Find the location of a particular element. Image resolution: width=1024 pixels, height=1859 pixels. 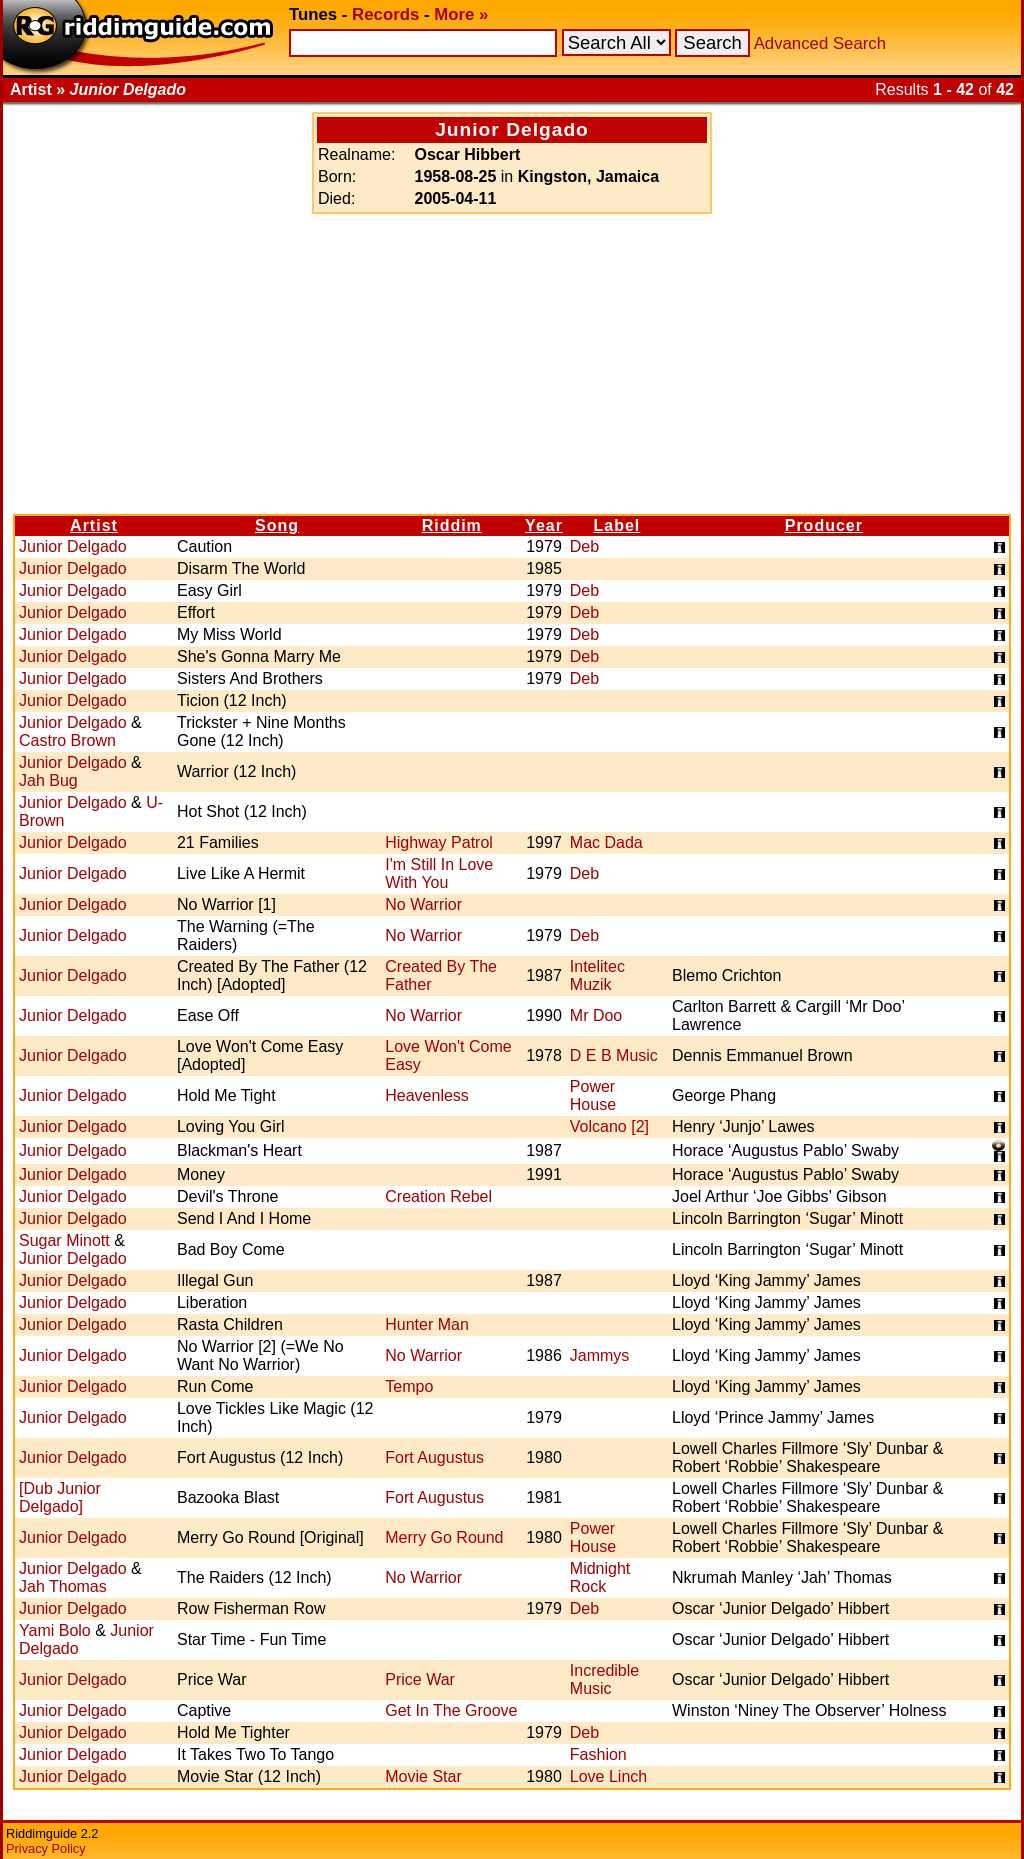

[Dub Junior Delgado] is located at coordinates (60, 1497).